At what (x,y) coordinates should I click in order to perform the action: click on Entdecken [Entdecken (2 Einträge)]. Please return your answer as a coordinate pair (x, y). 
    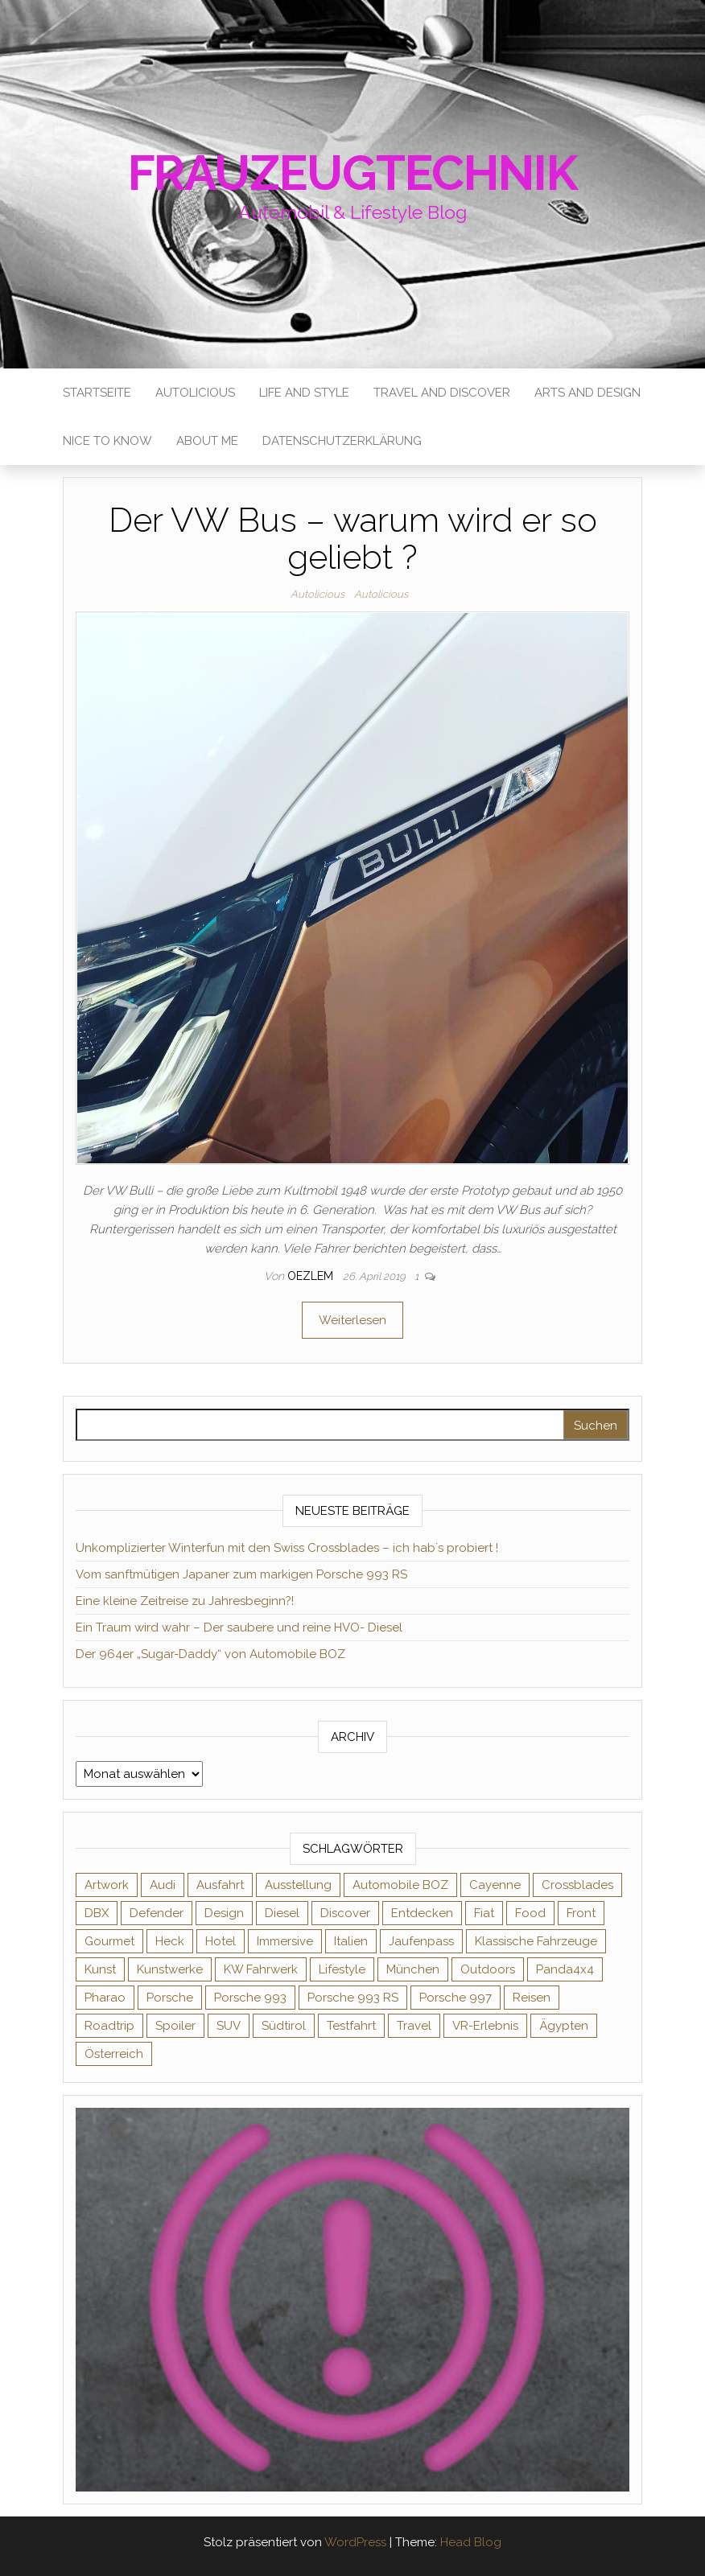
    Looking at the image, I should click on (422, 1913).